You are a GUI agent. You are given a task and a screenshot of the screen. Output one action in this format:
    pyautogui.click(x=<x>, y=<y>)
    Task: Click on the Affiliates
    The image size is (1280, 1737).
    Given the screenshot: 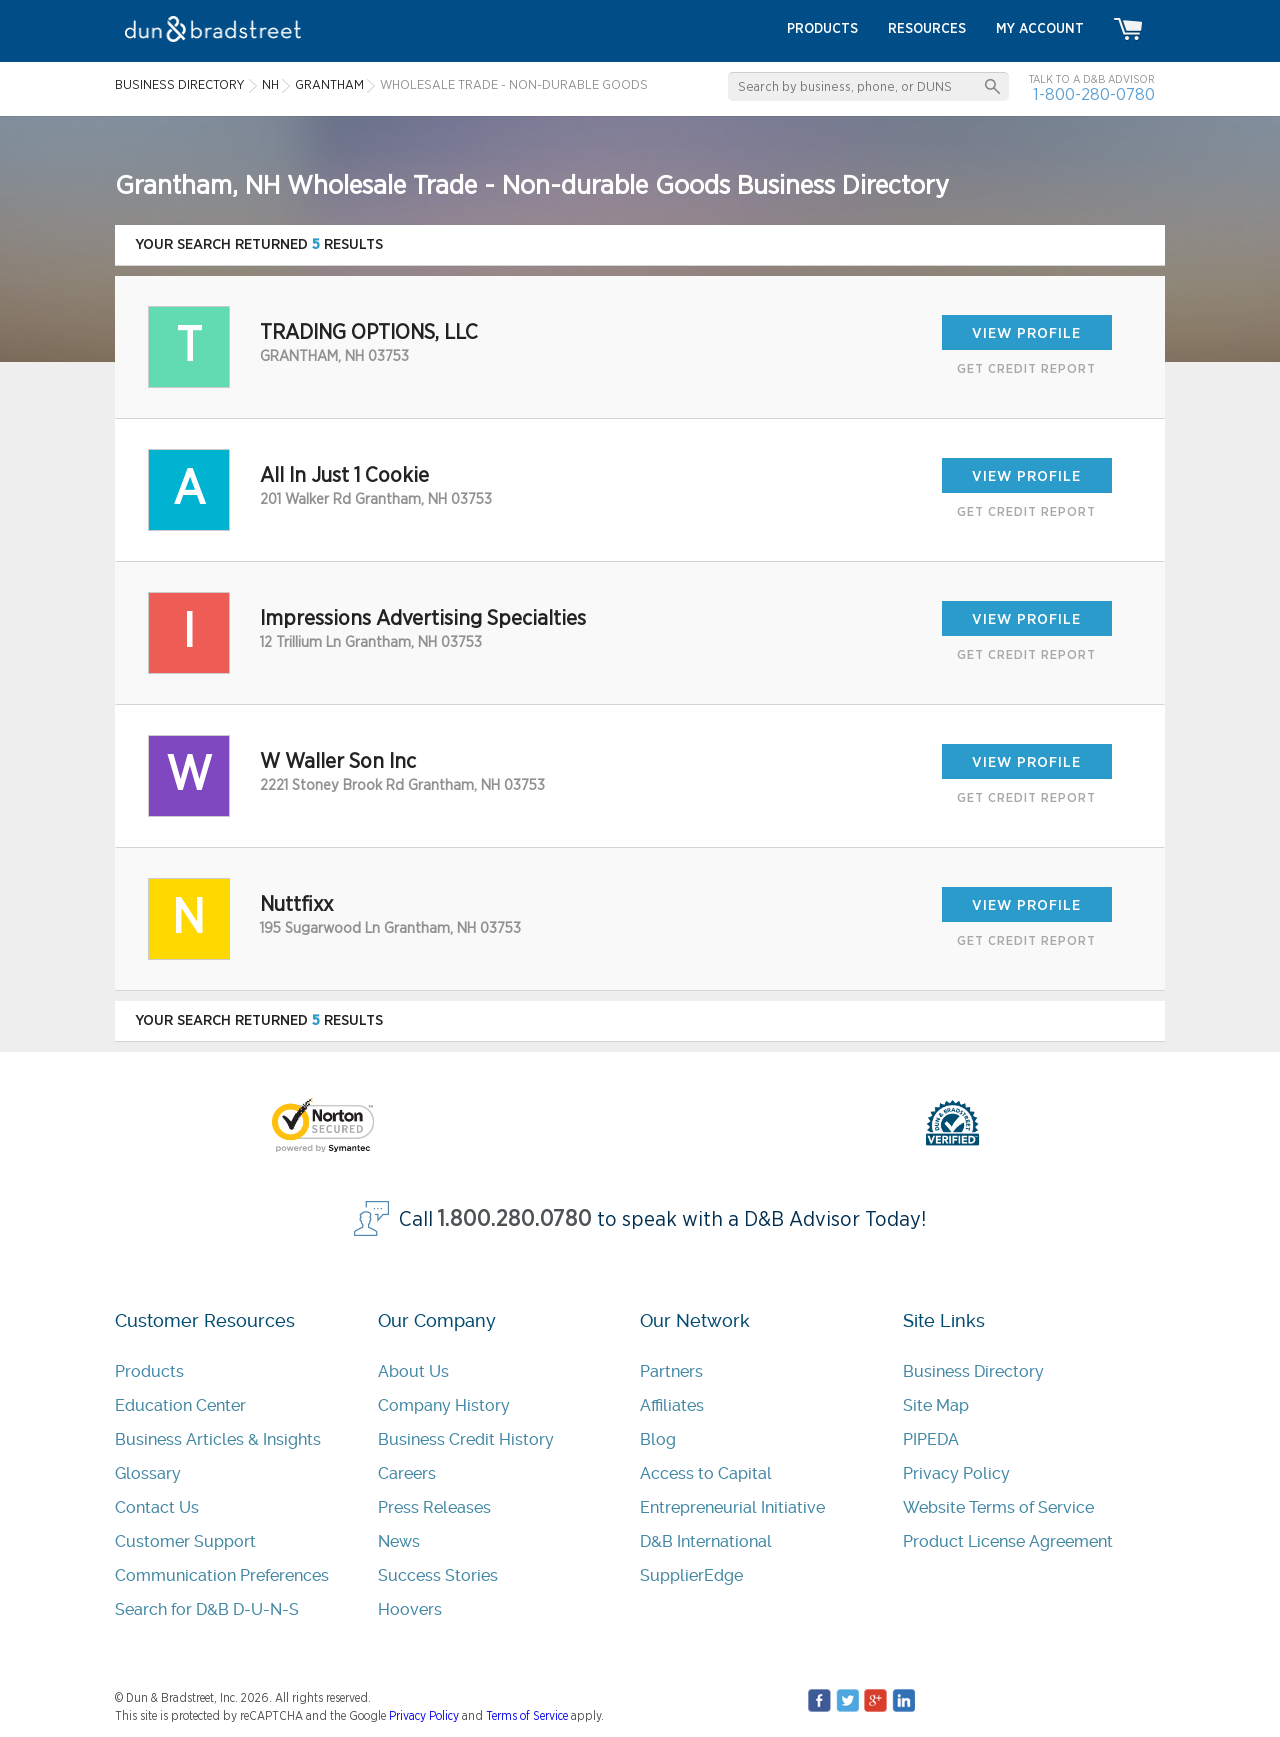 What is the action you would take?
    pyautogui.click(x=672, y=1405)
    